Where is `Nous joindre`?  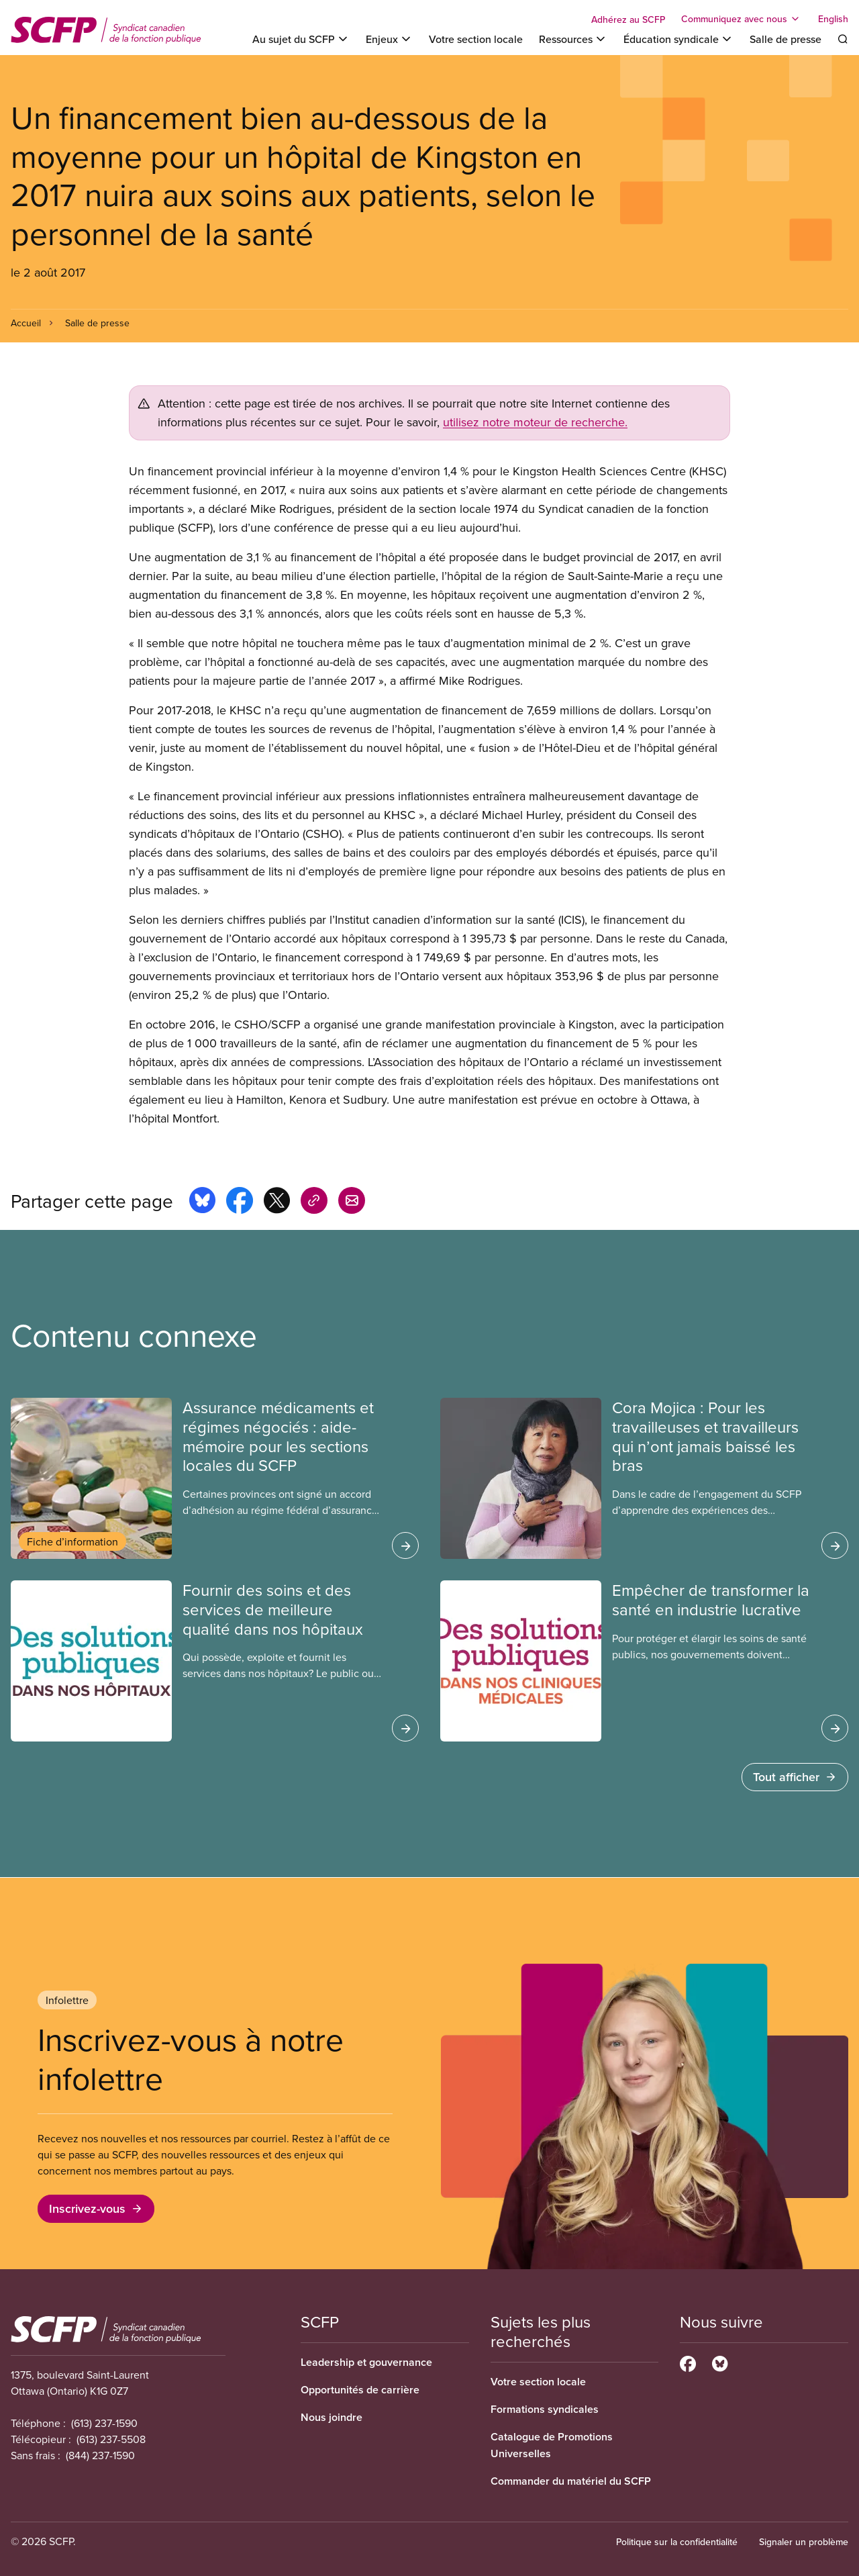
Nous joindre is located at coordinates (331, 2417).